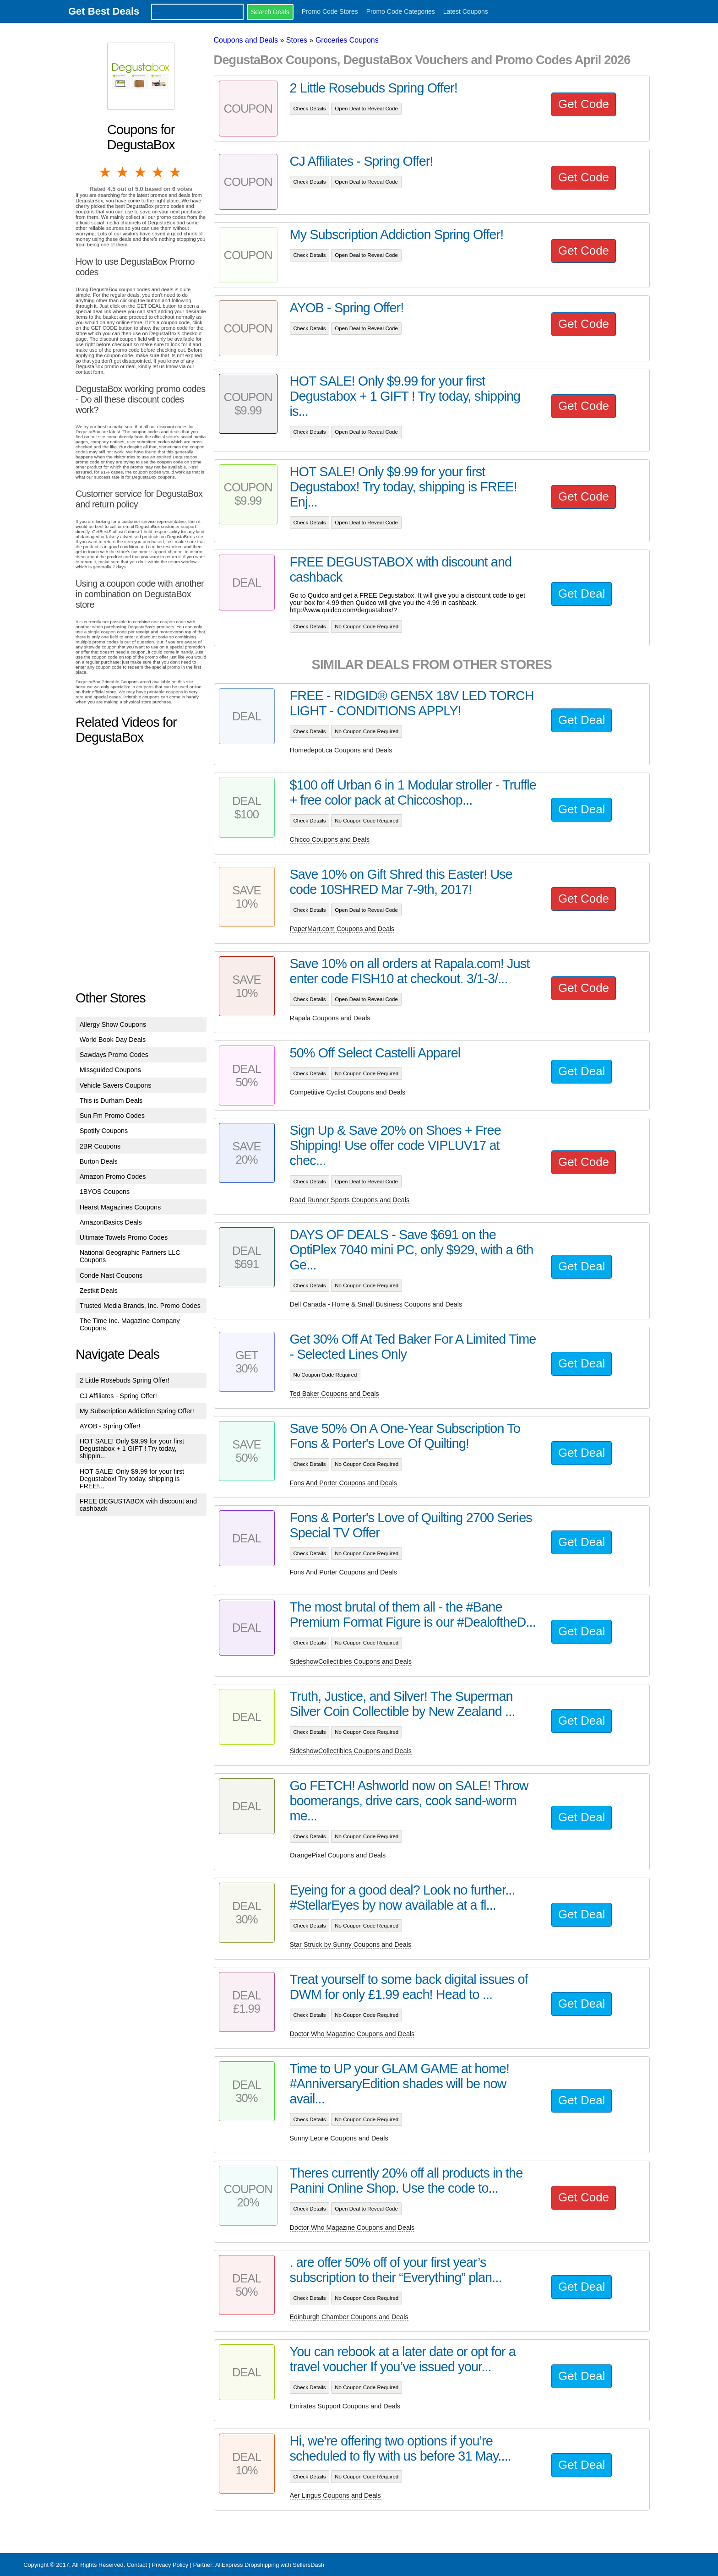  Describe the element at coordinates (112, 1115) in the screenshot. I see `Sun Fm Promo Codes` at that location.